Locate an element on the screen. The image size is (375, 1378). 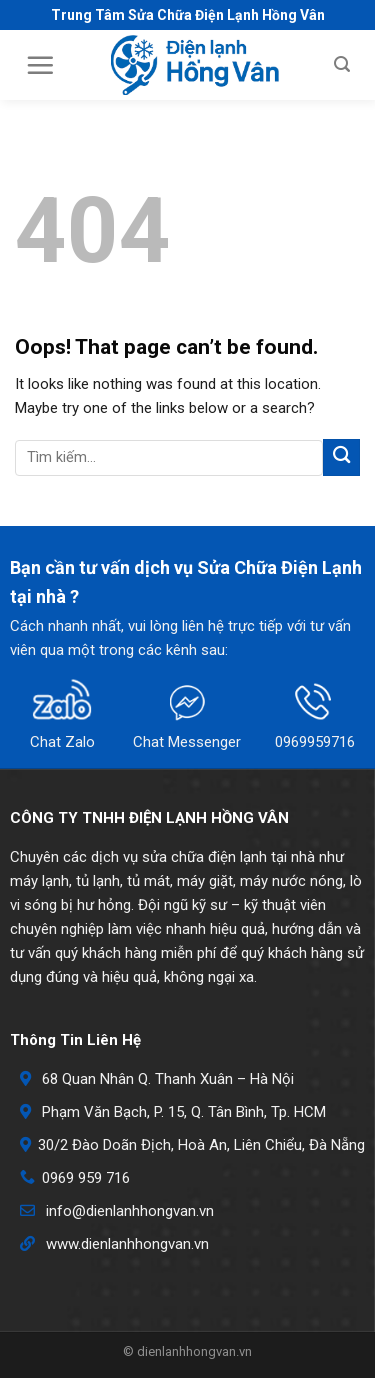
[Submit] is located at coordinates (341, 457).